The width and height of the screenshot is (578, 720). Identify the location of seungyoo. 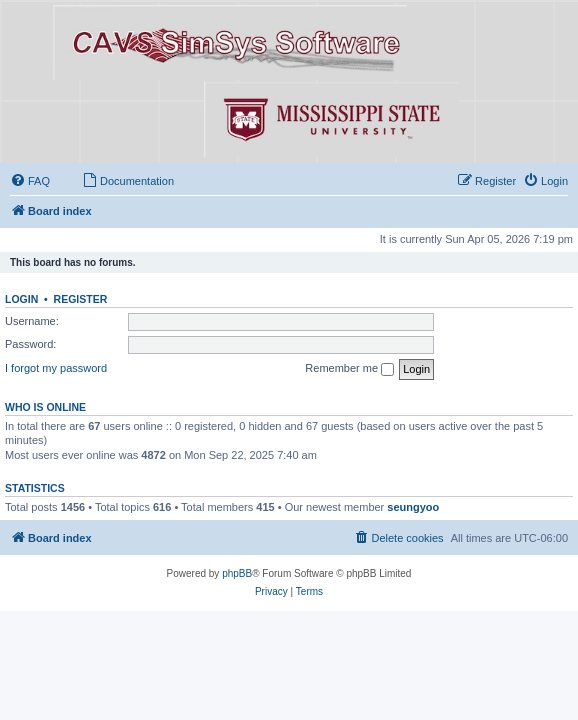
(413, 507).